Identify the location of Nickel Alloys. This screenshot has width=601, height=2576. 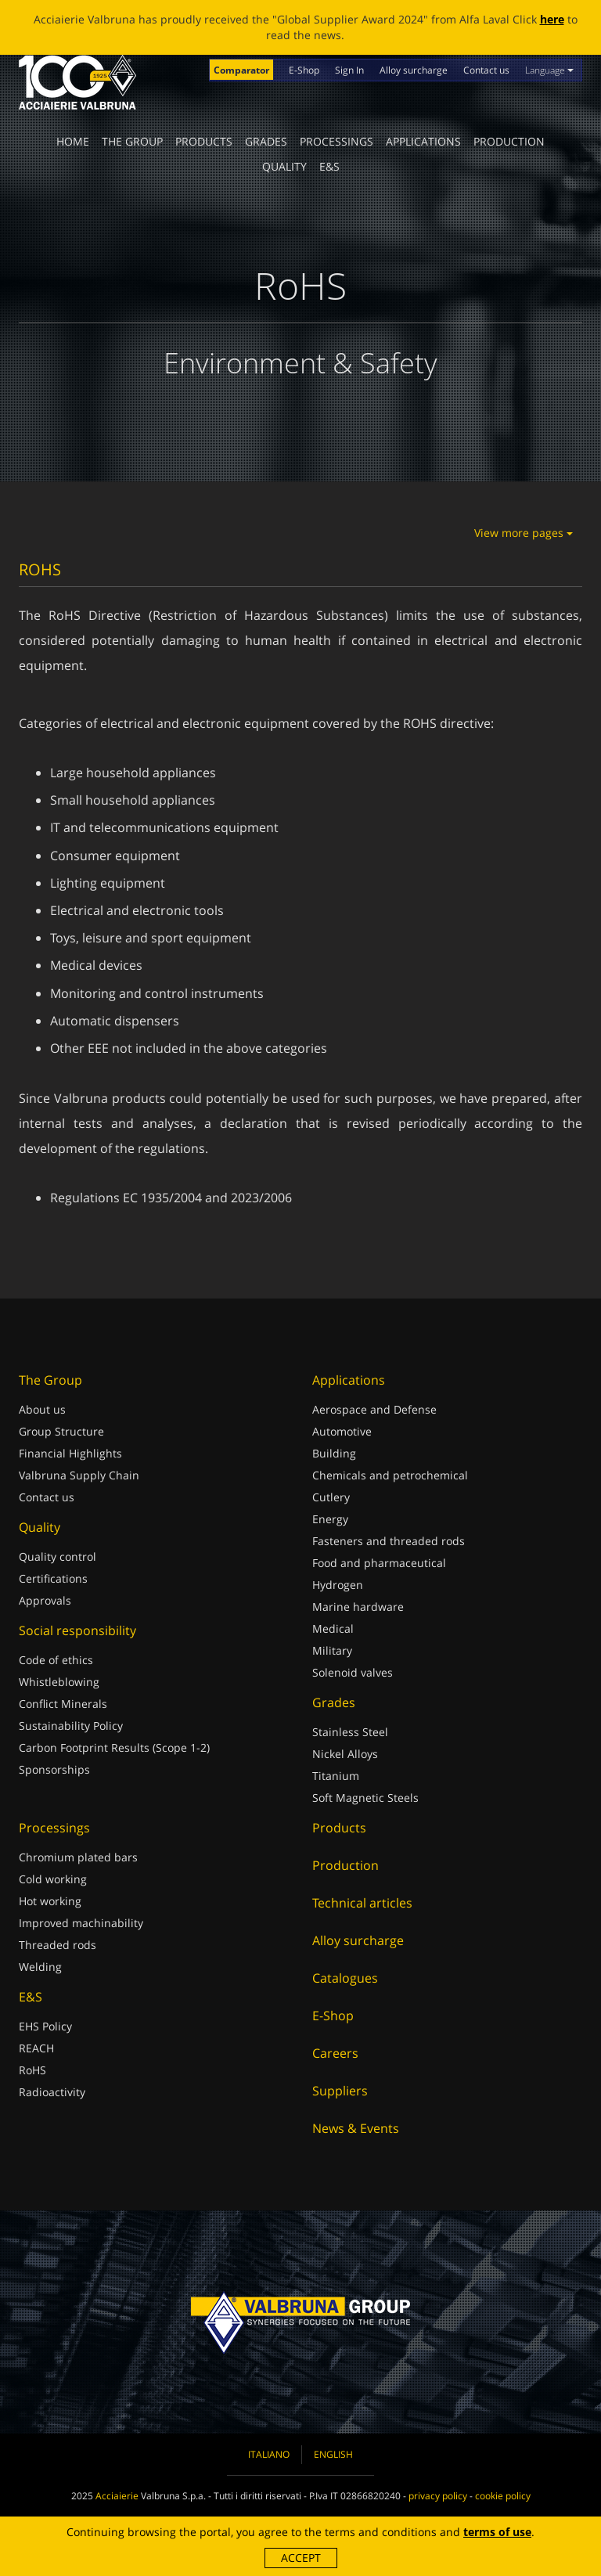
(345, 1753).